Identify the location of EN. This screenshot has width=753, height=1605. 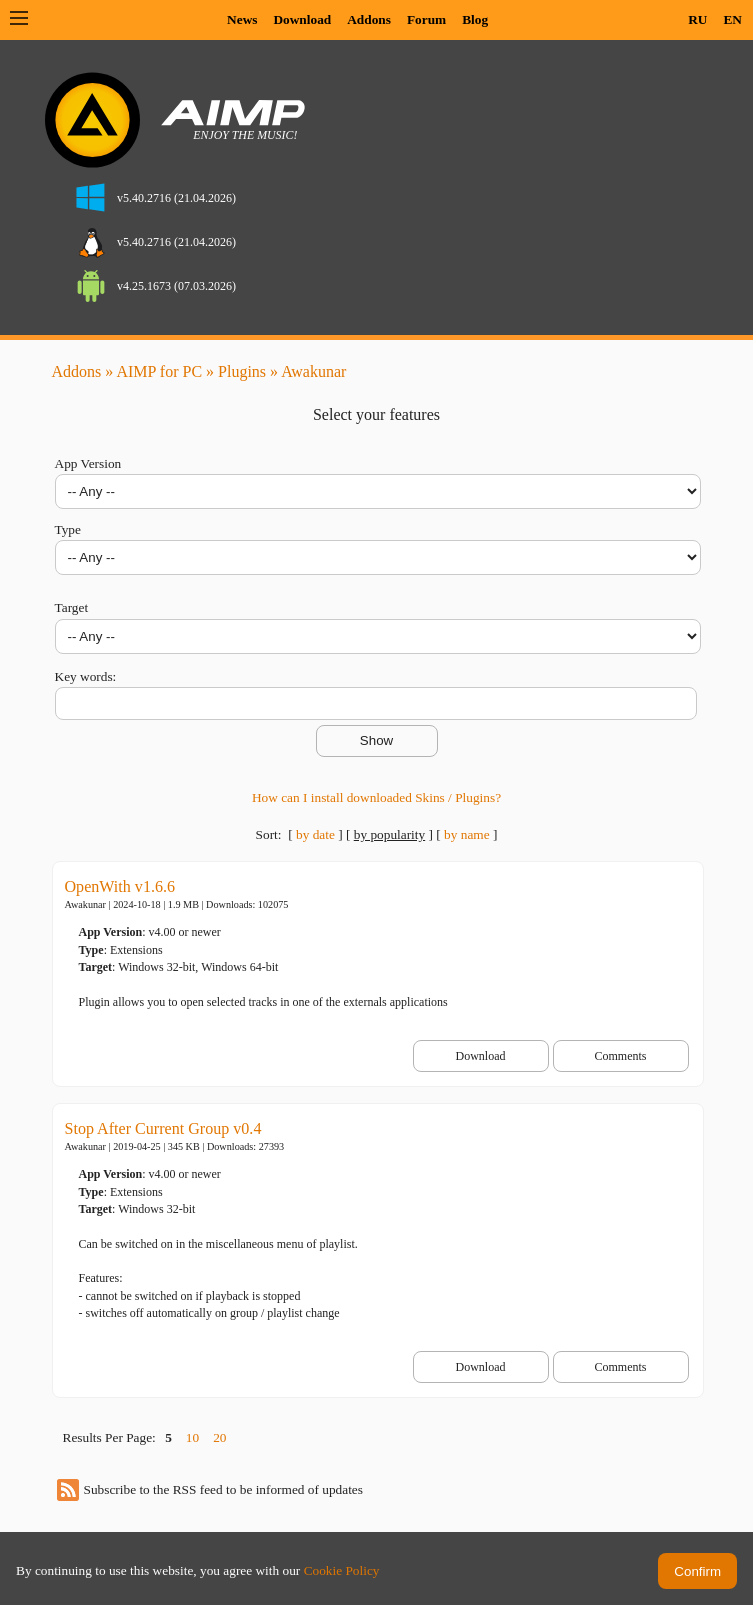
(732, 19).